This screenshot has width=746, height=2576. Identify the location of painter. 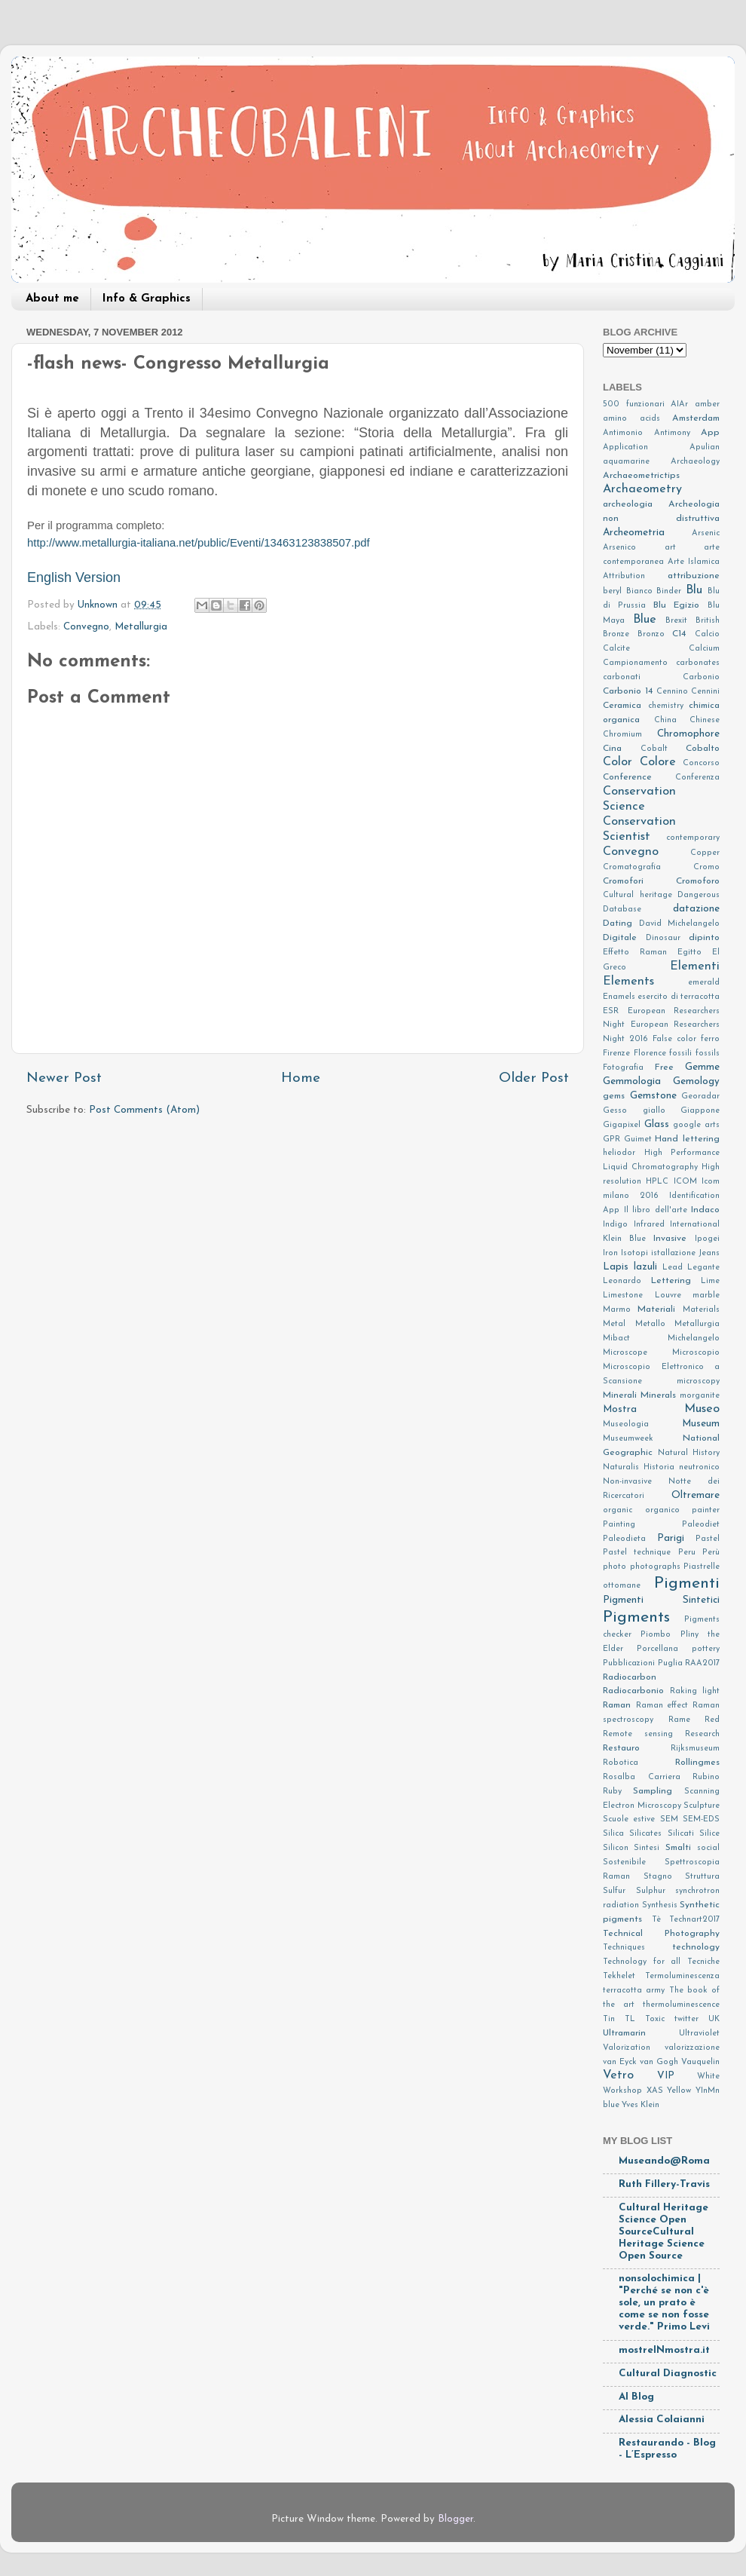
(706, 1510).